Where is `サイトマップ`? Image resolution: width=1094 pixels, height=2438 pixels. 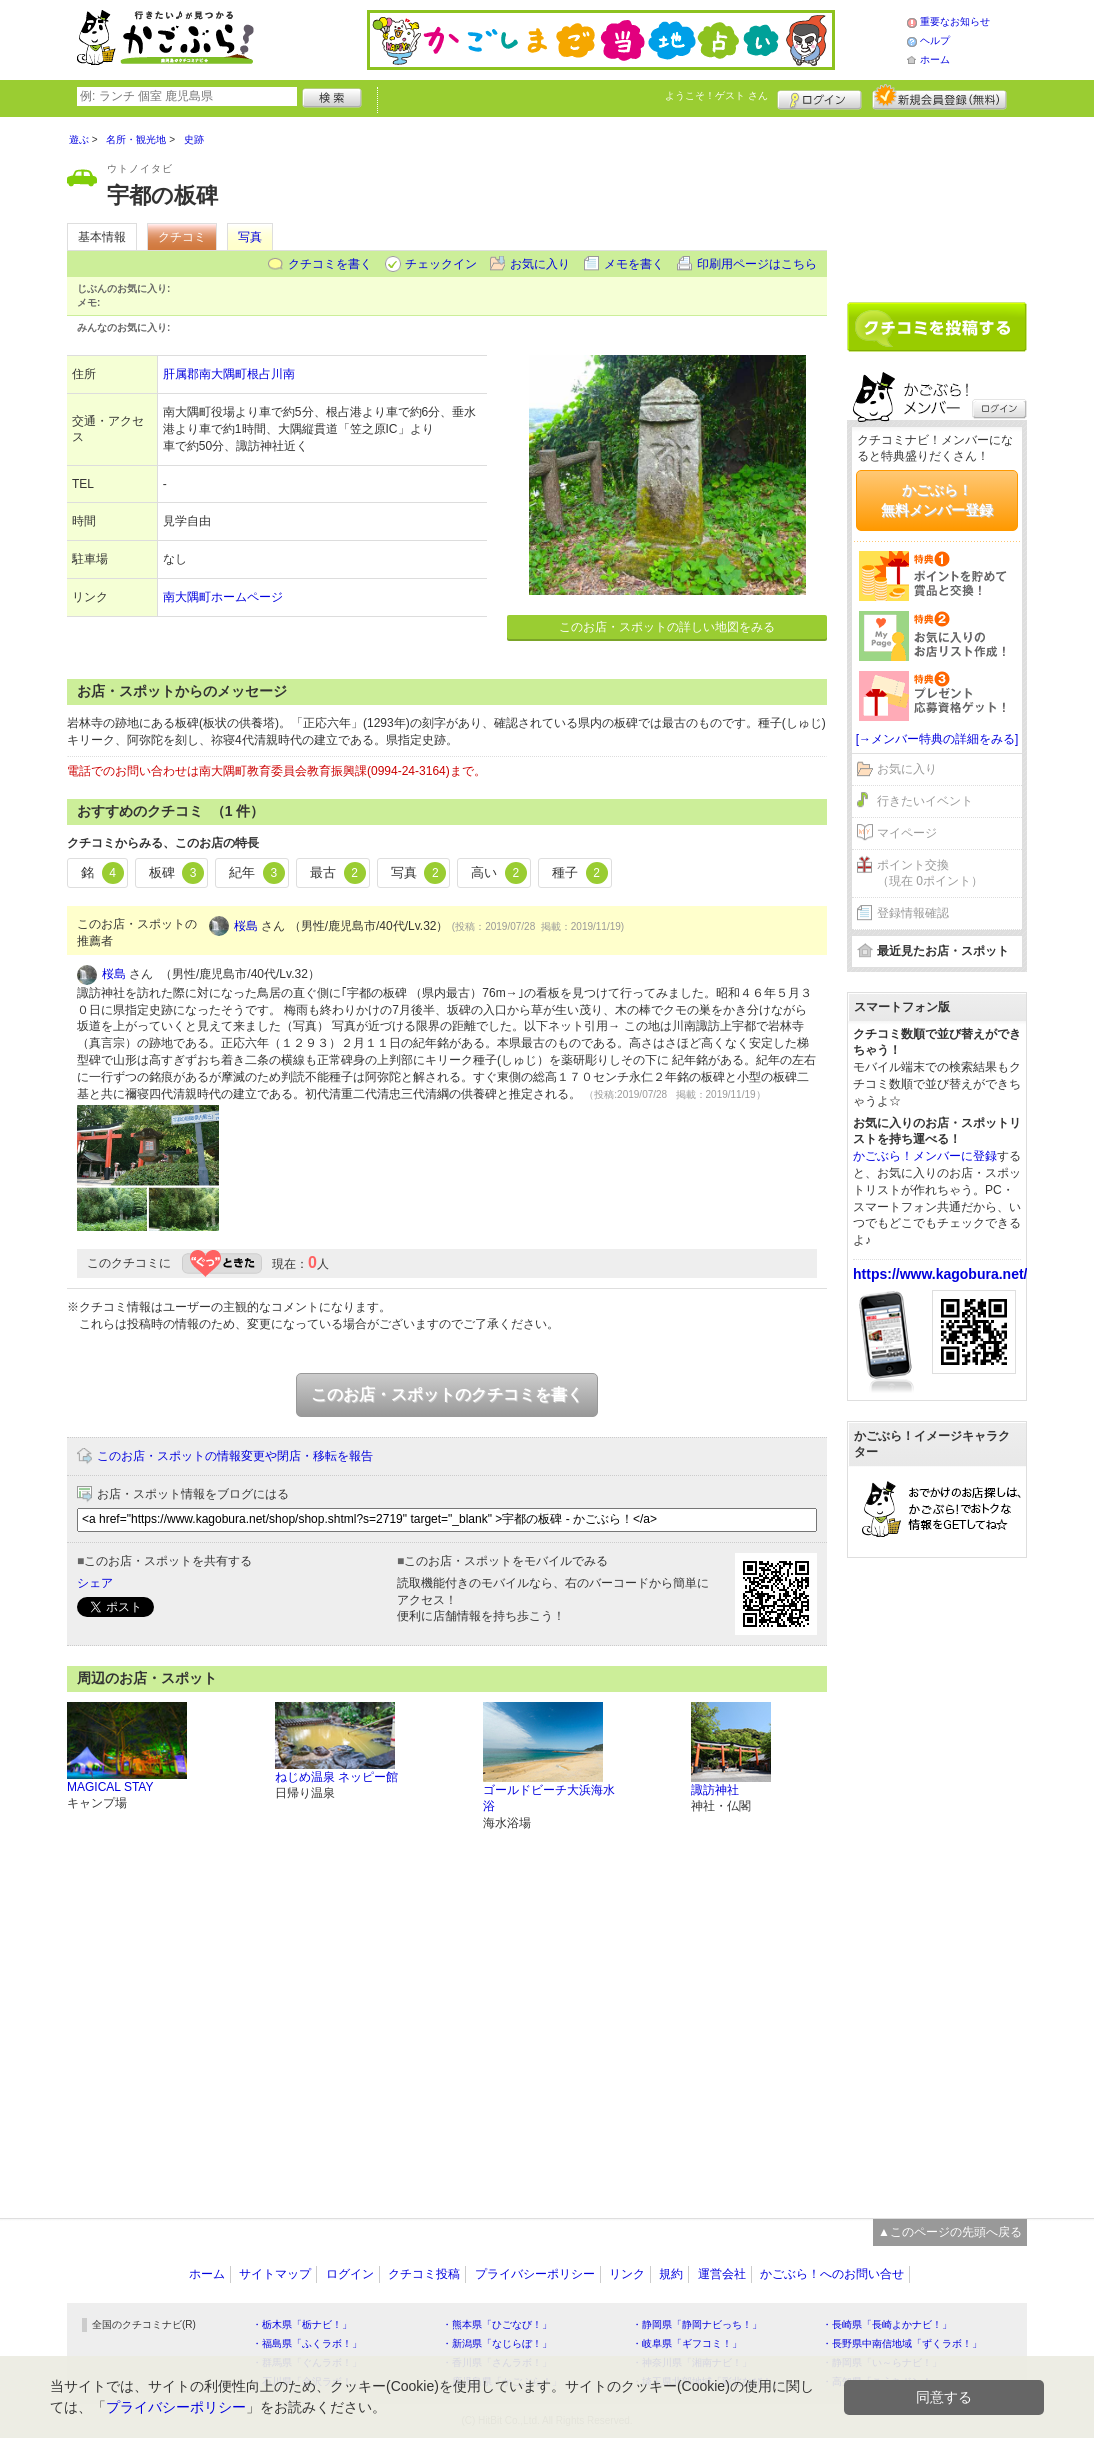 サイトマップ is located at coordinates (275, 2274).